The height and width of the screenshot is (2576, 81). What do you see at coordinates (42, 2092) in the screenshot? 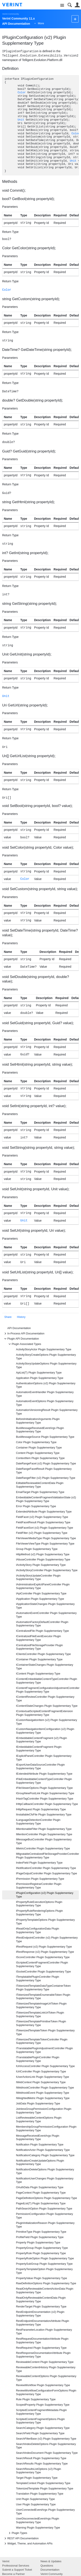
I see `IWebhookEvent Plugin Supplementary Type` at bounding box center [42, 2092].